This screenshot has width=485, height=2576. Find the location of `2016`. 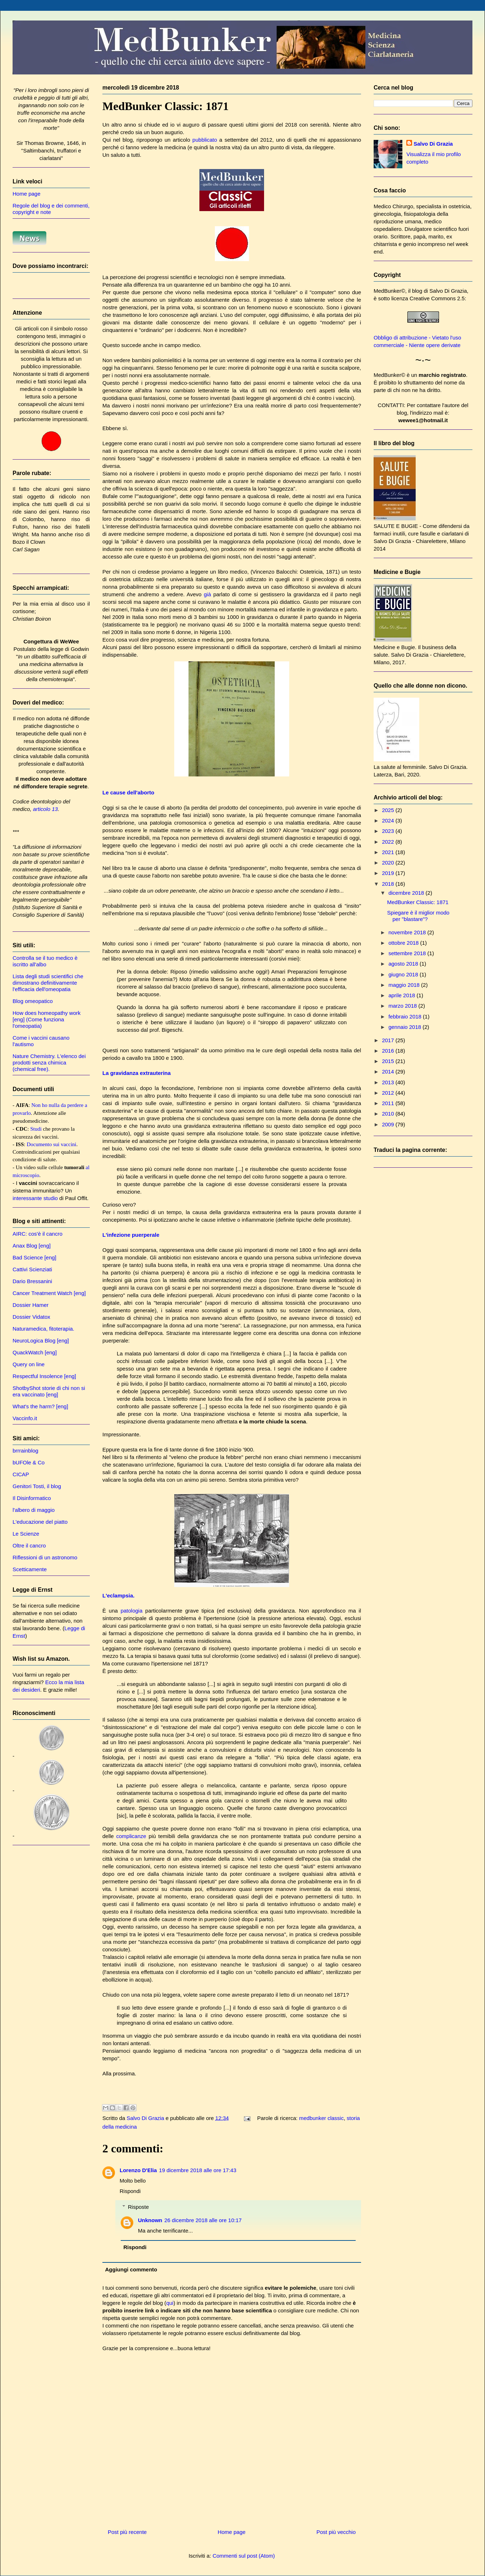

2016 is located at coordinates (389, 1051).